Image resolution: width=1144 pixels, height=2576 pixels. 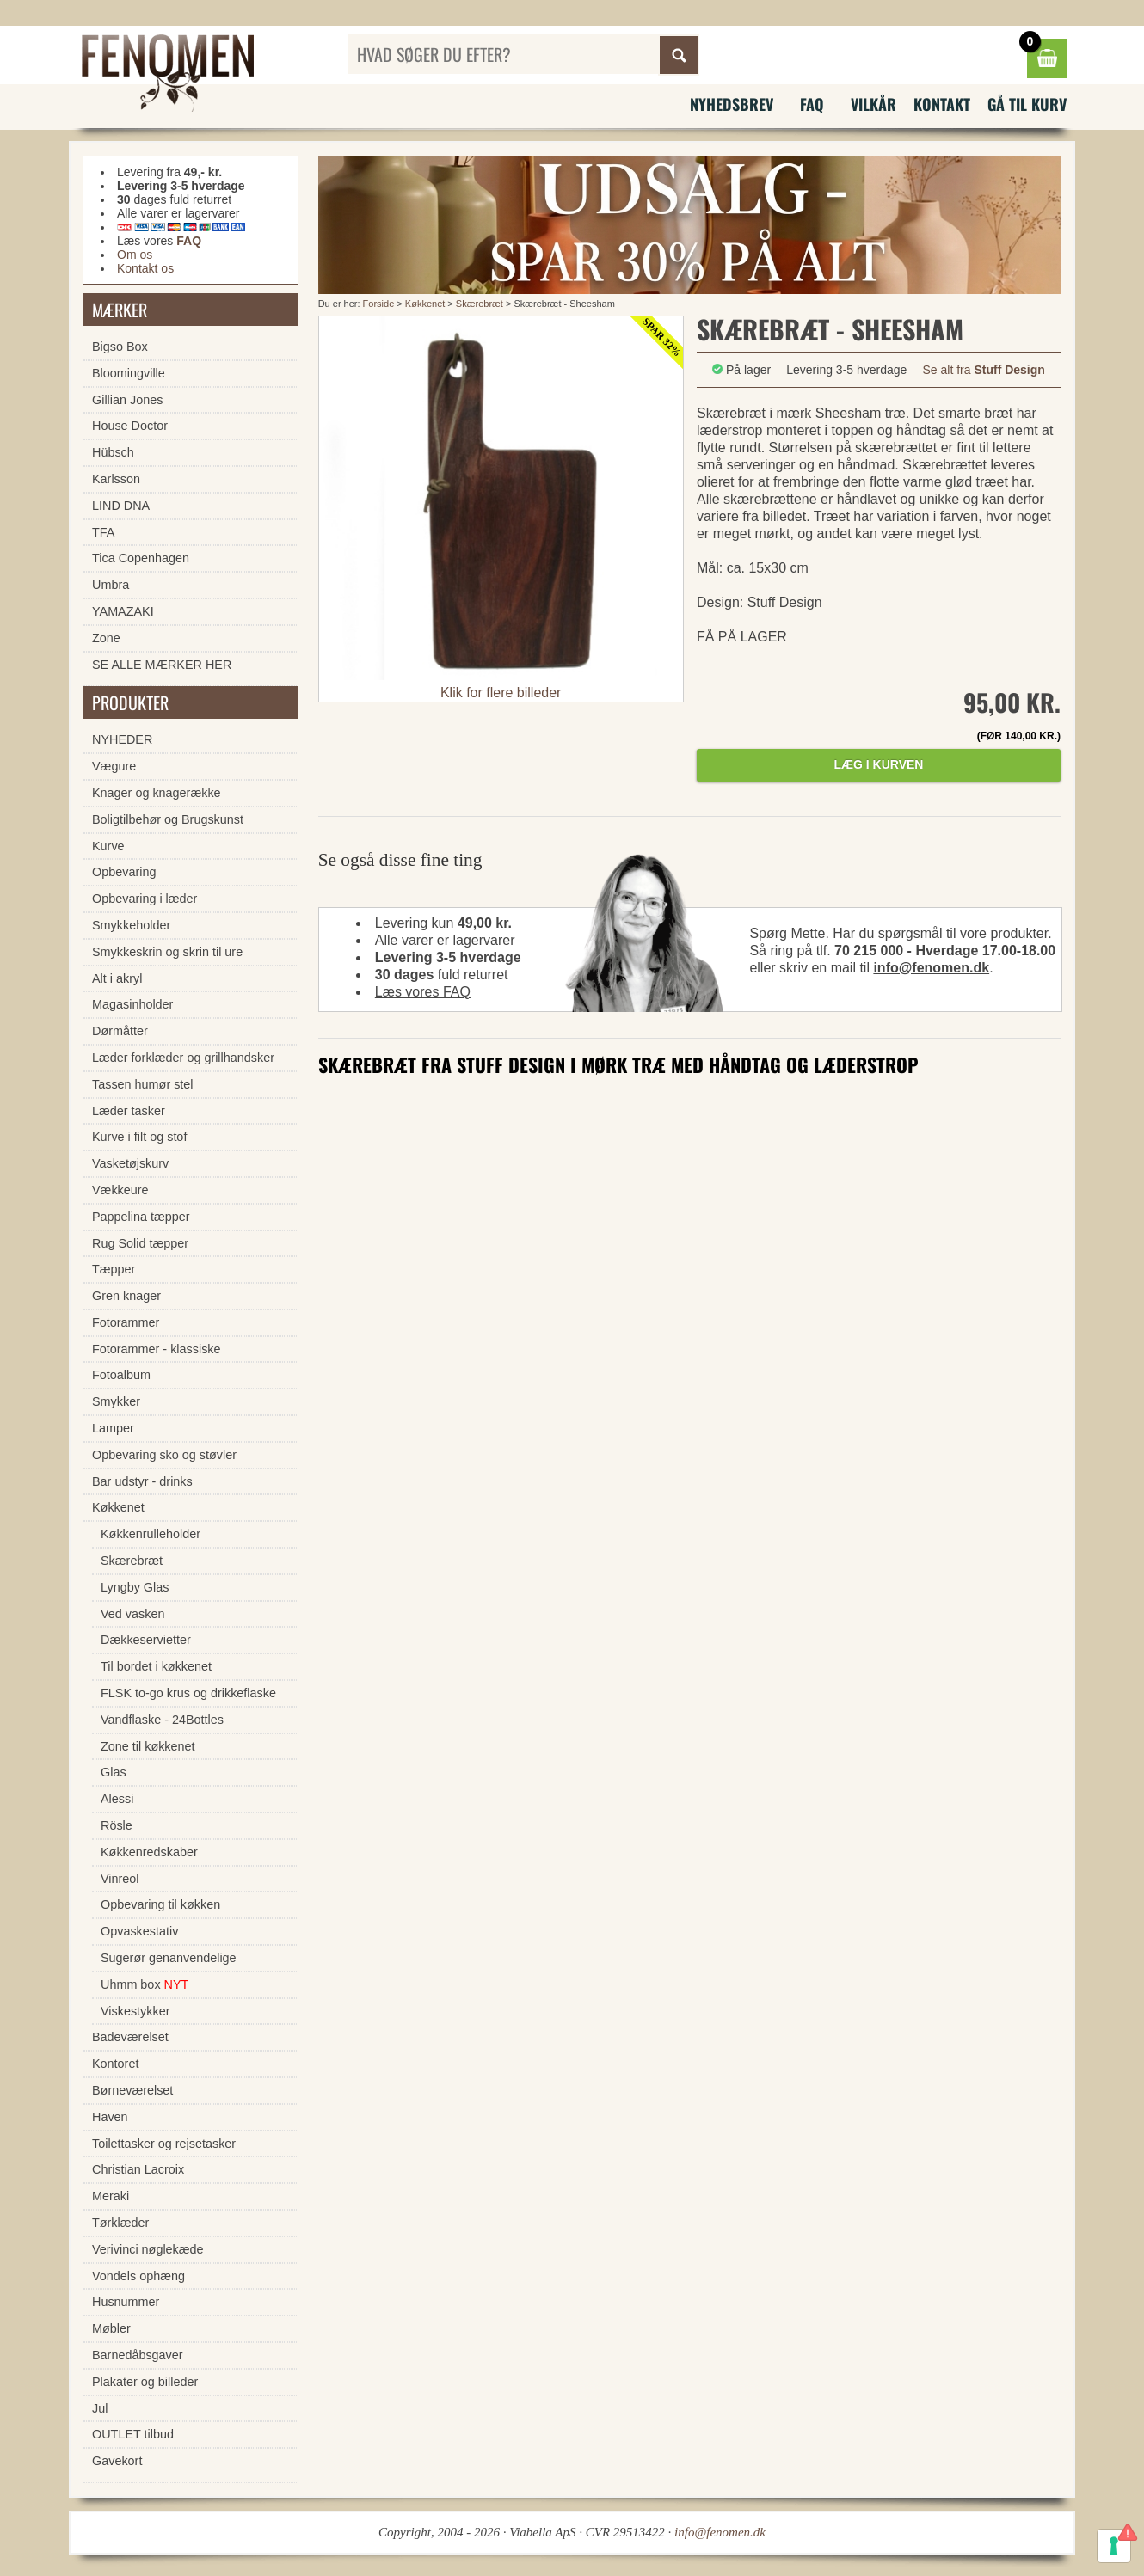 What do you see at coordinates (117, 978) in the screenshot?
I see `Alt i akryl` at bounding box center [117, 978].